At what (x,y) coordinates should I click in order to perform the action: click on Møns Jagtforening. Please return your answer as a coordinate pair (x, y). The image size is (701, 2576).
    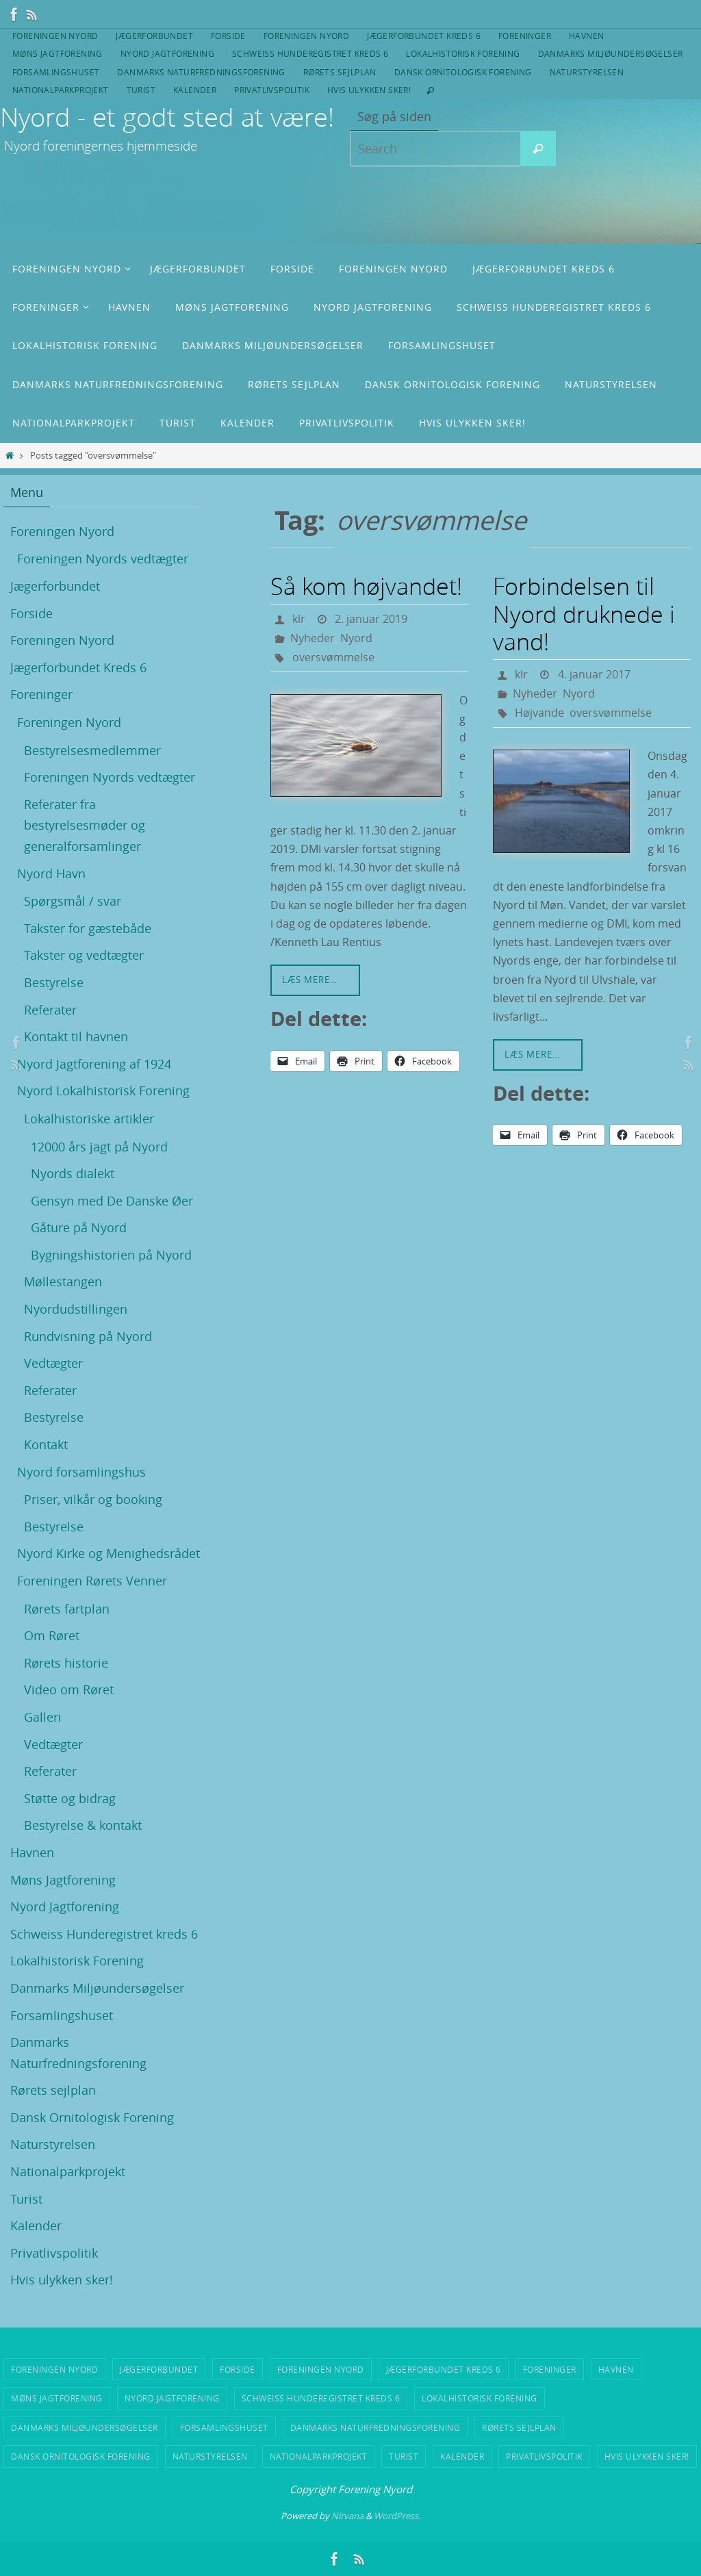
    Looking at the image, I should click on (57, 53).